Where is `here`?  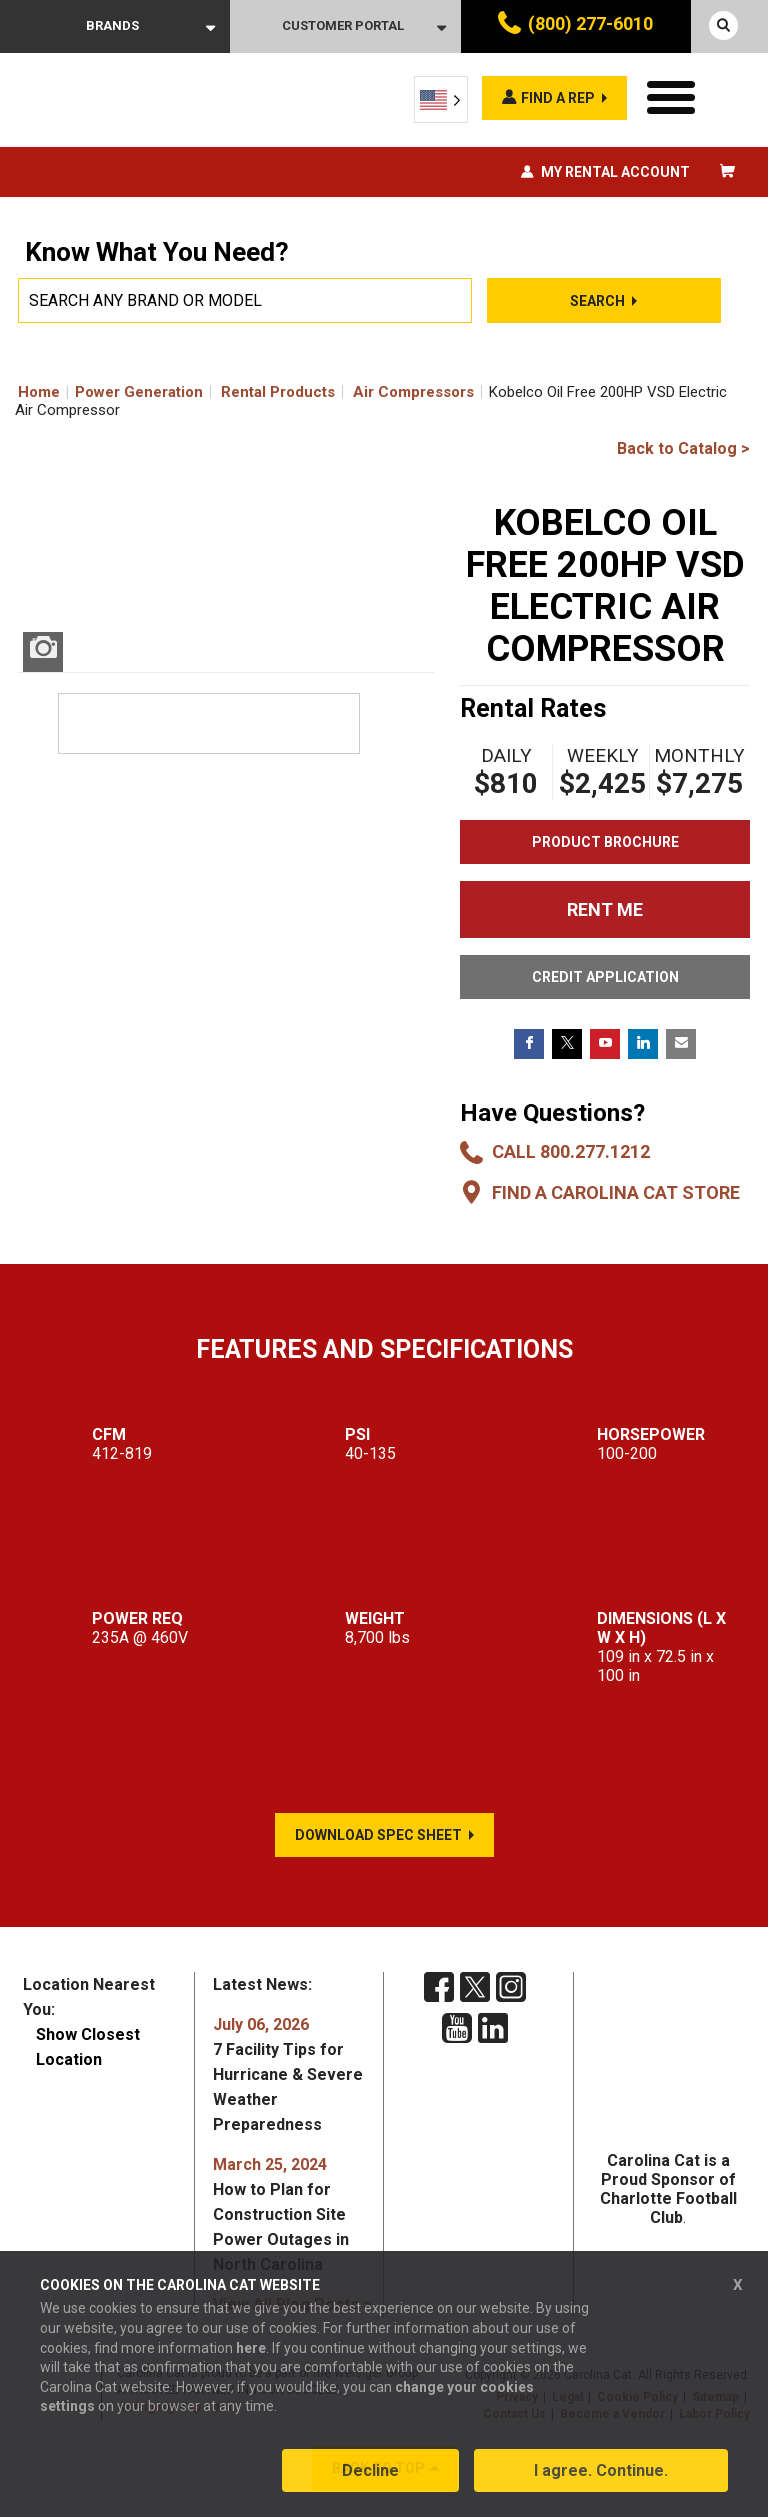
here is located at coordinates (251, 2348).